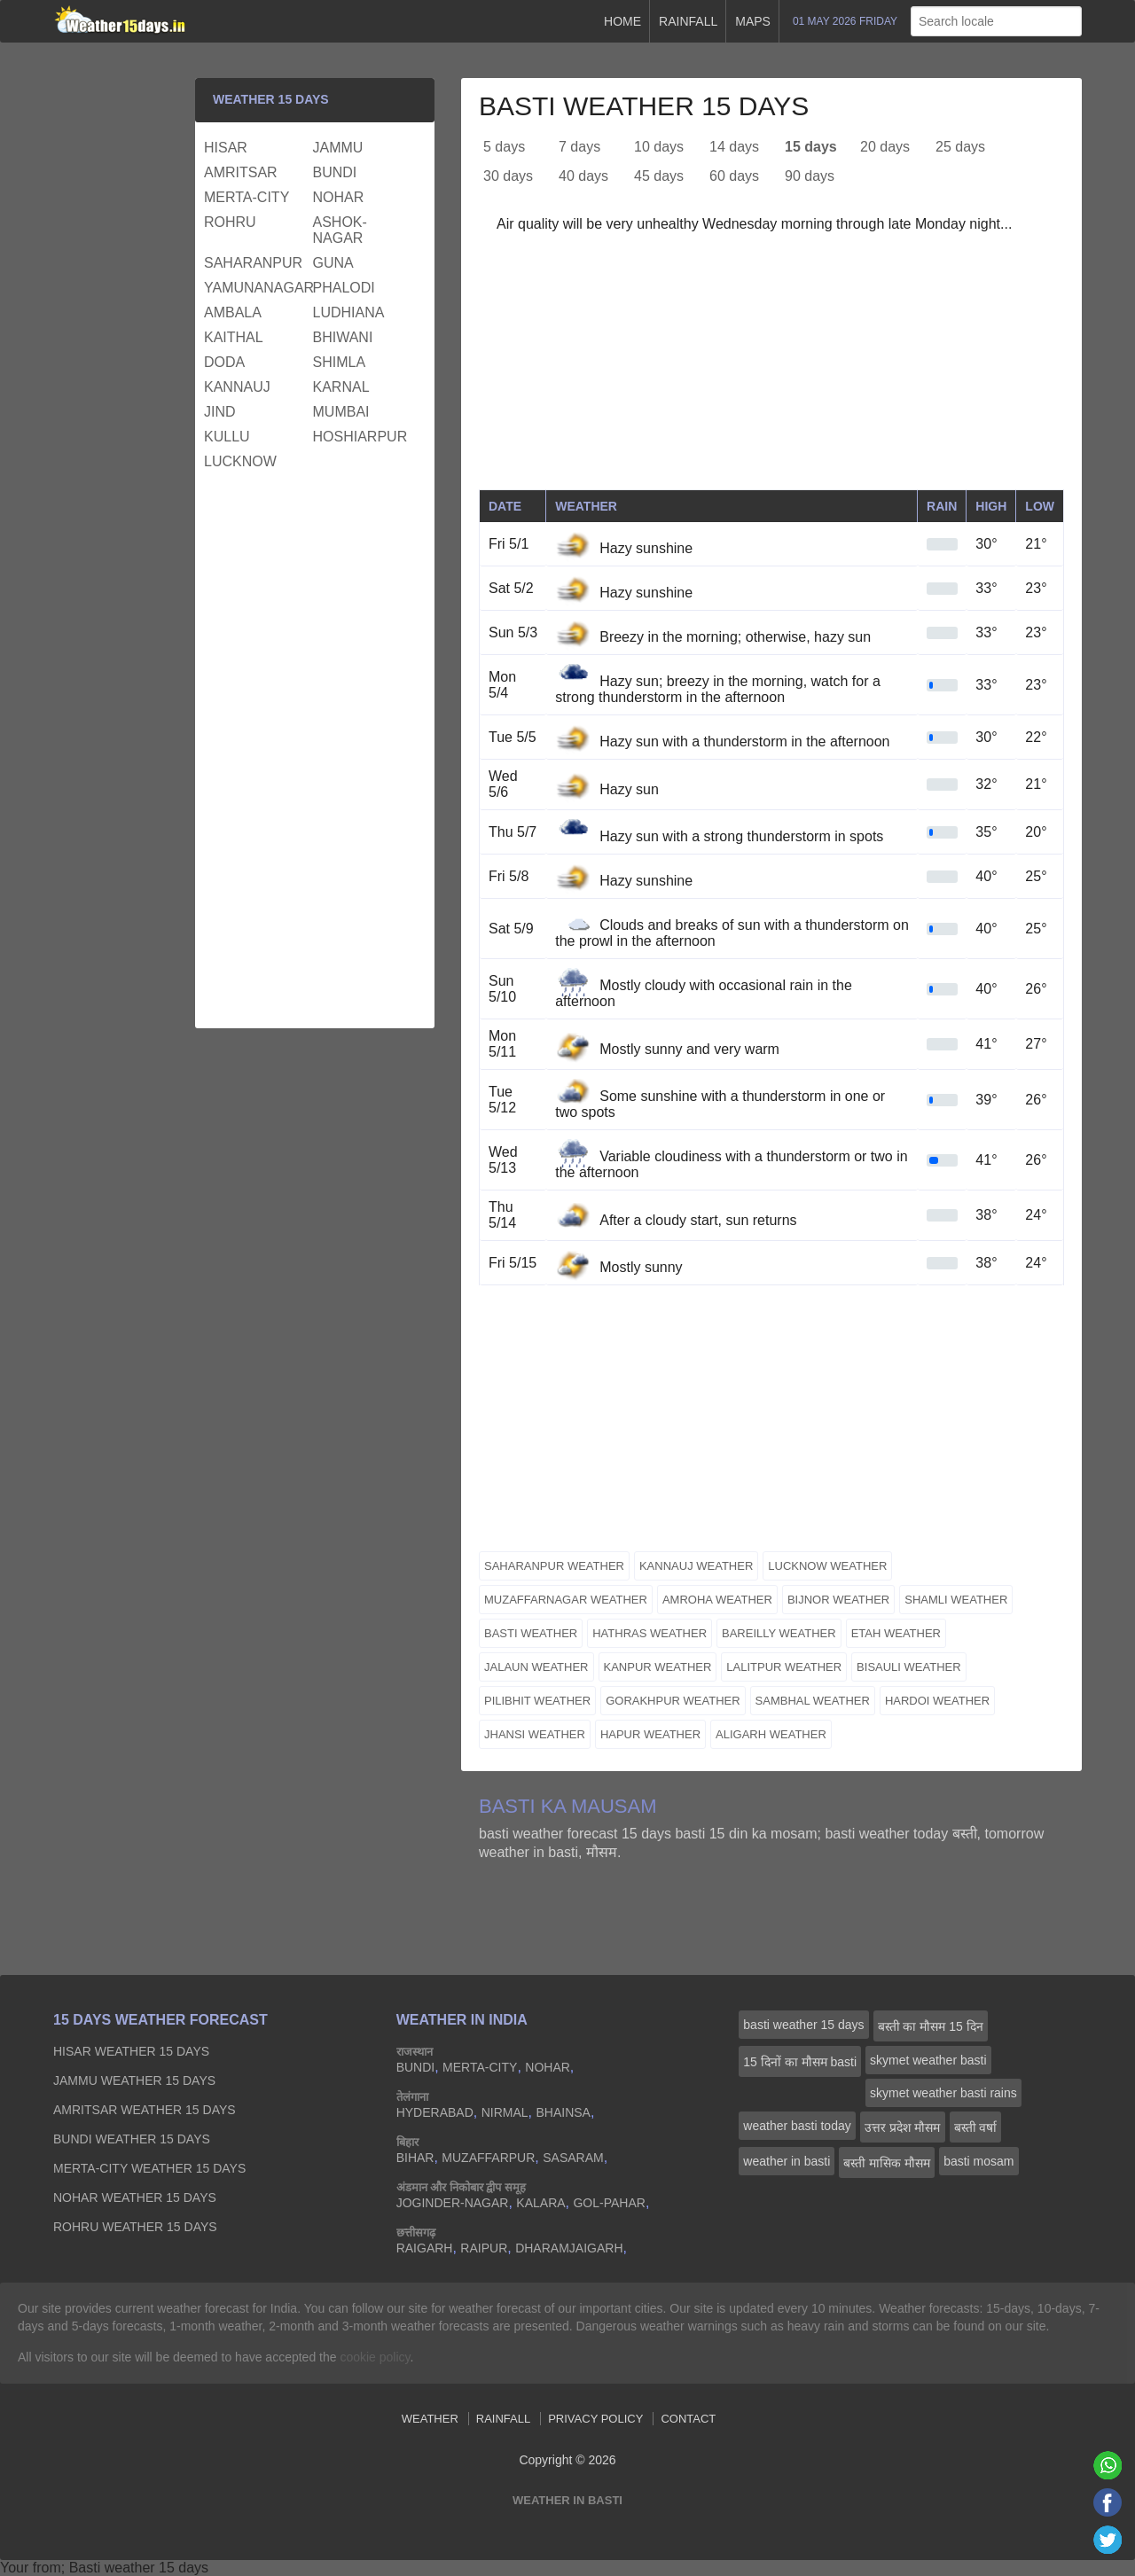  I want to click on jammu, so click(338, 147).